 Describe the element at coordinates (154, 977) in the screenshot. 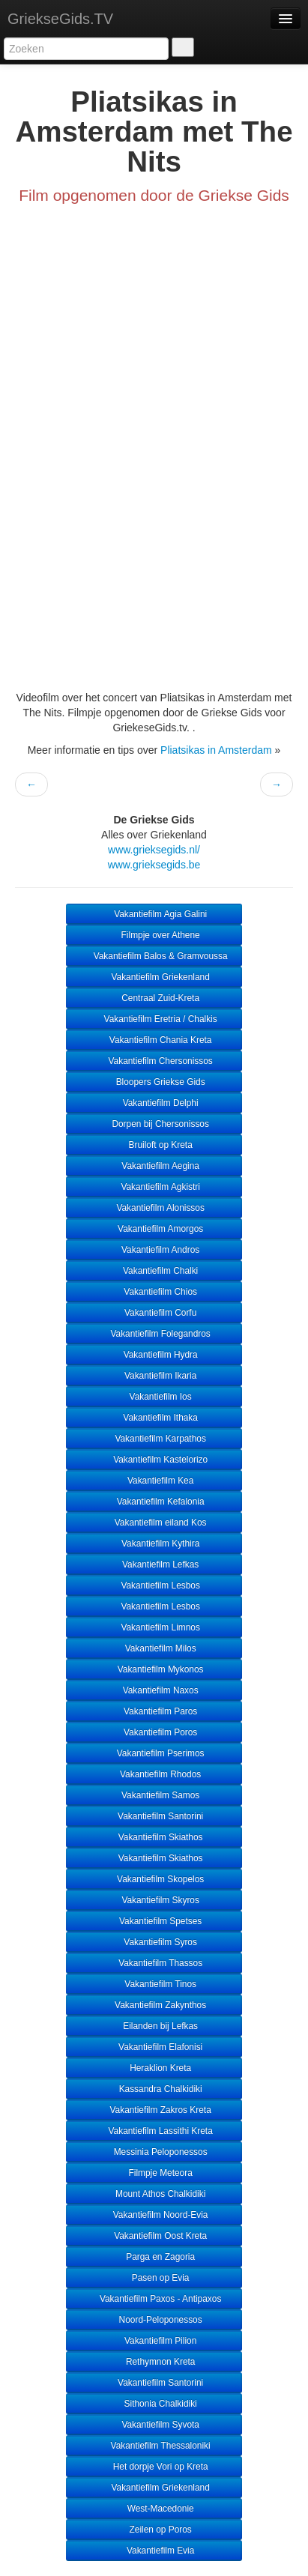

I see `Vakantiefilm Griekenland` at that location.